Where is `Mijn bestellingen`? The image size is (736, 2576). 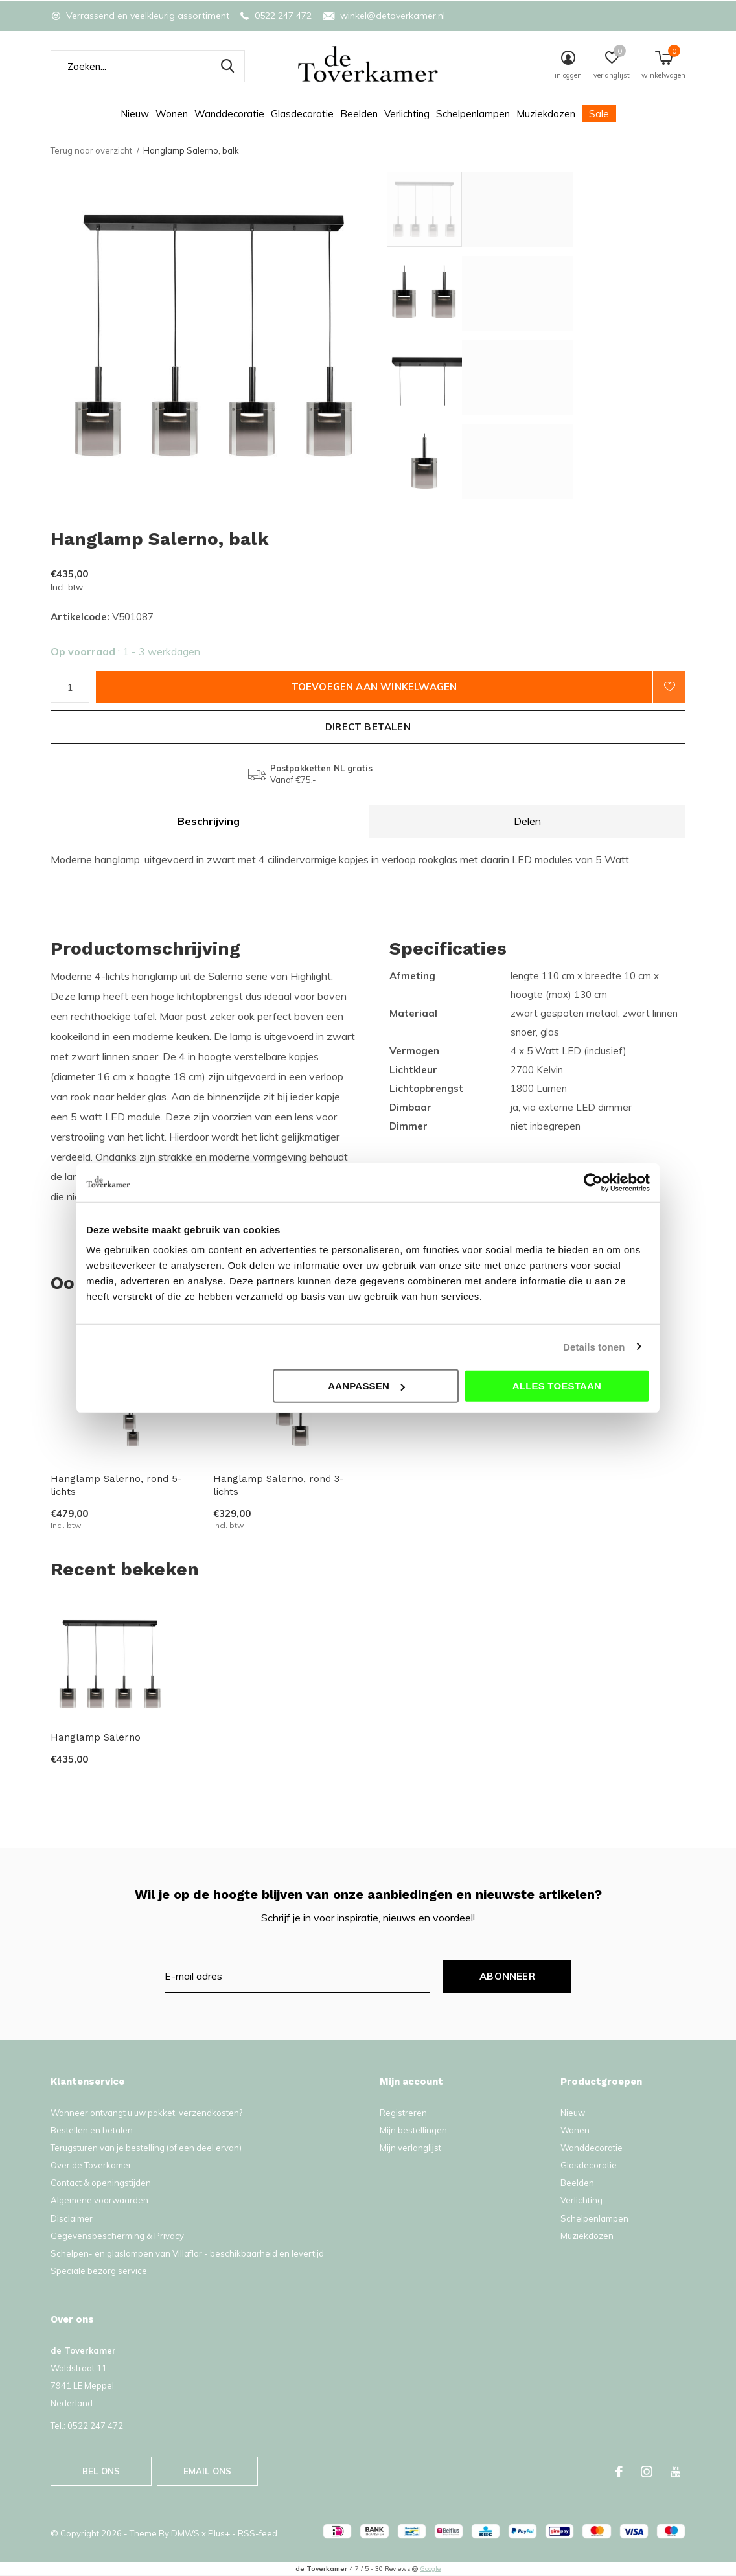
Mijn bestellingen is located at coordinates (413, 2130).